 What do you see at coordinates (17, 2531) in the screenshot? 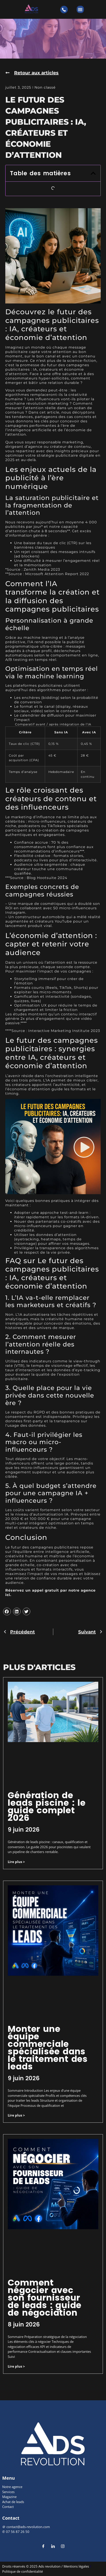
I see `07 56 87 26 50` at bounding box center [17, 2531].